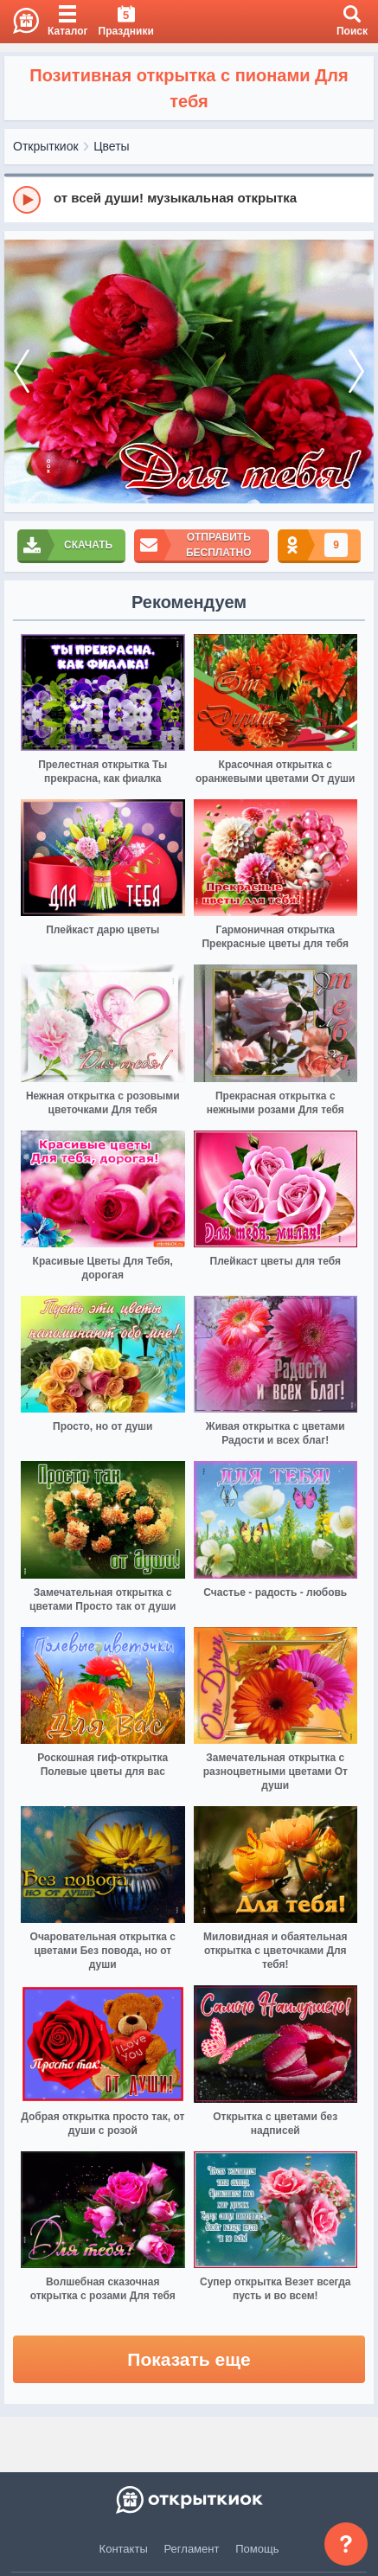 The width and height of the screenshot is (378, 2576). What do you see at coordinates (22, 371) in the screenshot?
I see `[prev]` at bounding box center [22, 371].